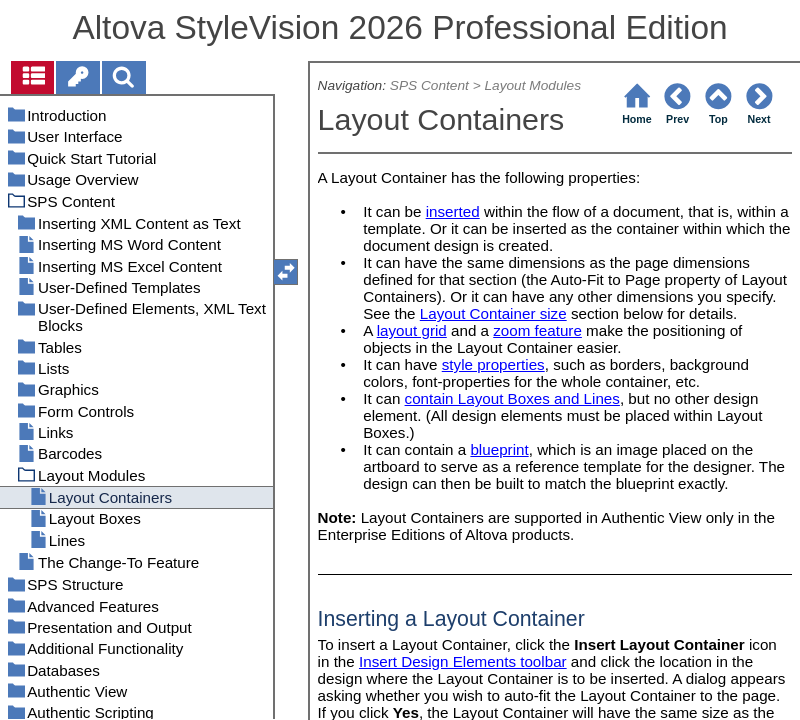  What do you see at coordinates (453, 211) in the screenshot?
I see `inserted` at bounding box center [453, 211].